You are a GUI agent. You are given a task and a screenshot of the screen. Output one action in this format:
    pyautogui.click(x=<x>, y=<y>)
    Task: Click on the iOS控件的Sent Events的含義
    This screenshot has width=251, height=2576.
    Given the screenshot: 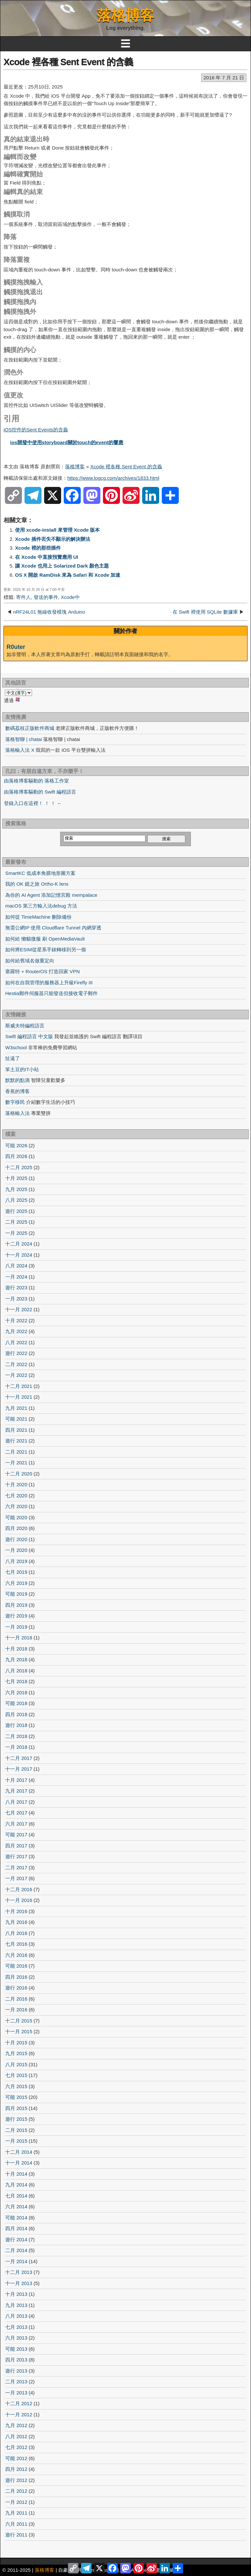 What is the action you would take?
    pyautogui.click(x=36, y=429)
    